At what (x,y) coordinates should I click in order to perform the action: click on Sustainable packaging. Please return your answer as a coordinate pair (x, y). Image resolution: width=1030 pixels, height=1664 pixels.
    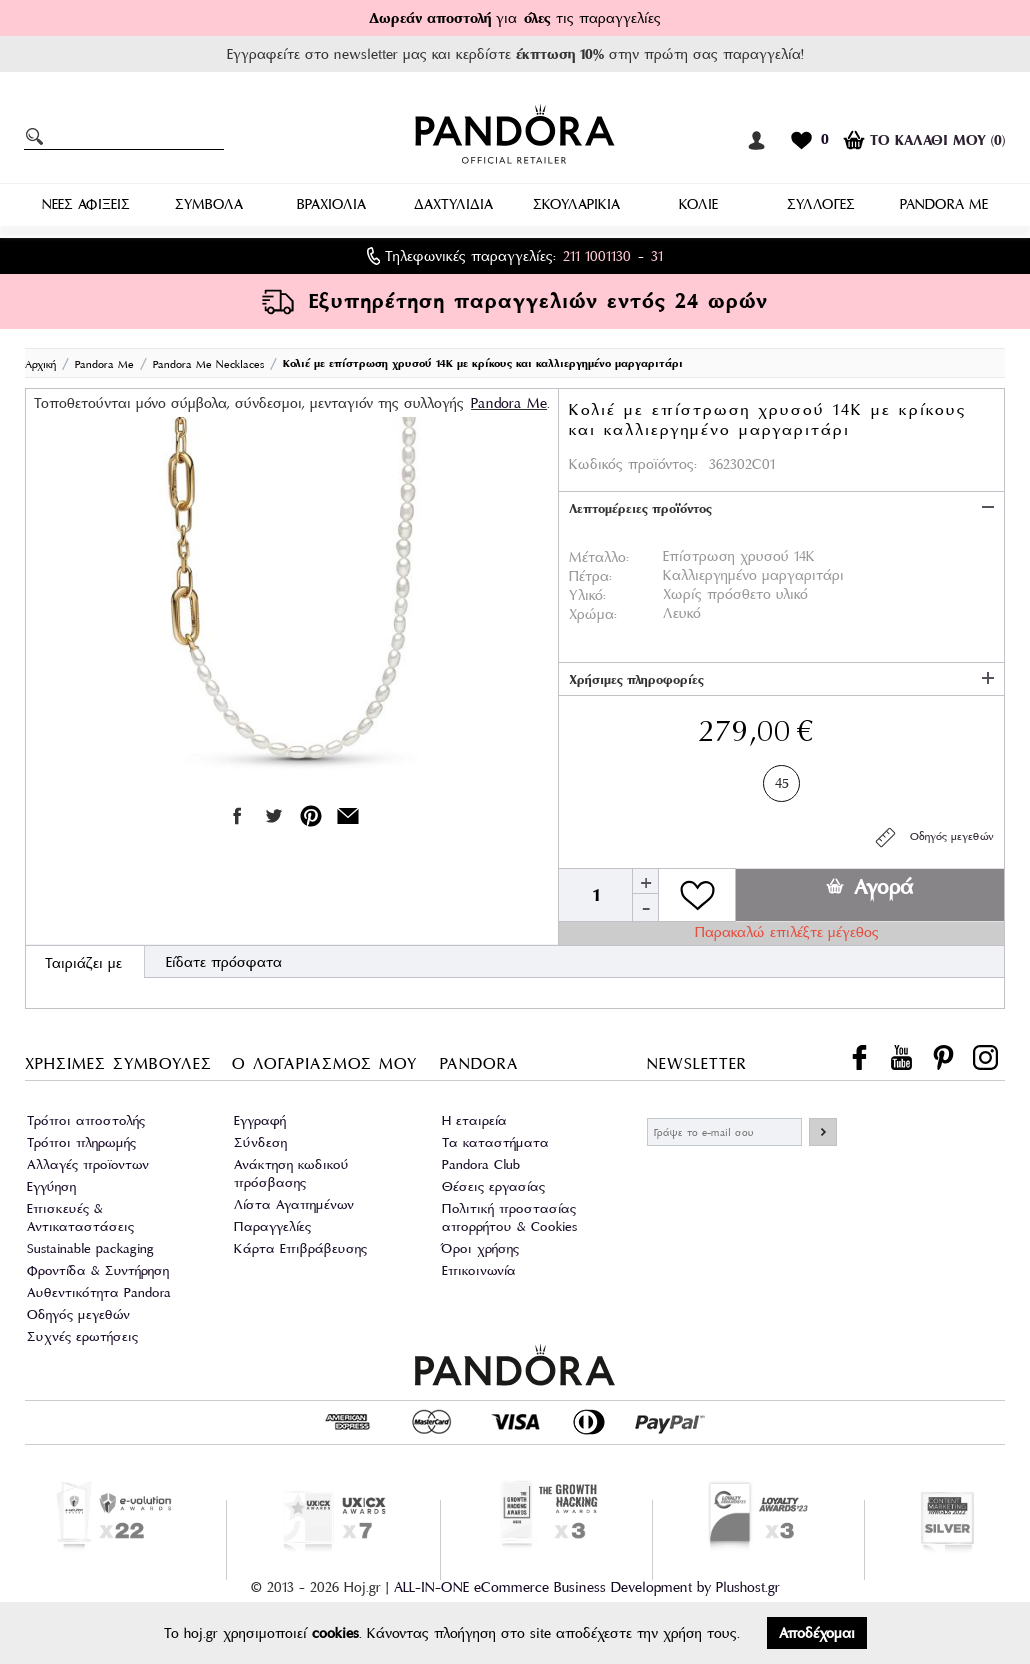
    Looking at the image, I should click on (90, 1248).